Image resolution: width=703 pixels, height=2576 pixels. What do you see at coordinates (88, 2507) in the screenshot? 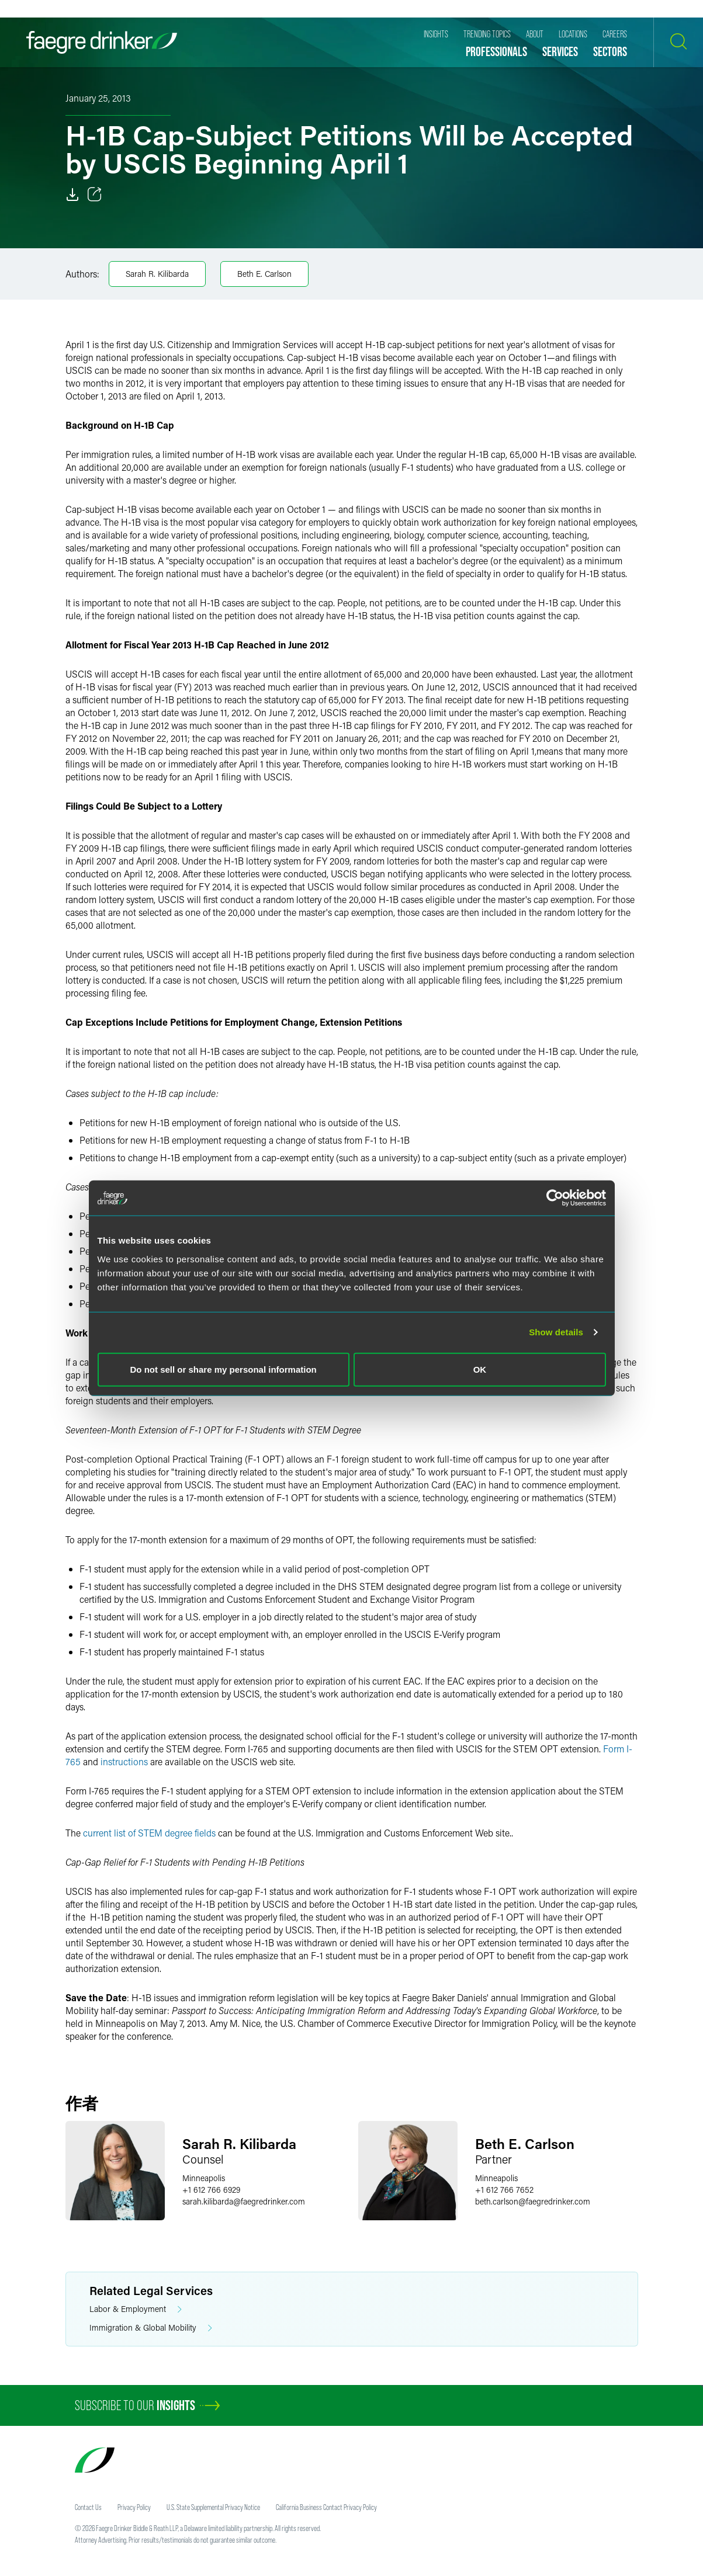
I see `Contact Us` at bounding box center [88, 2507].